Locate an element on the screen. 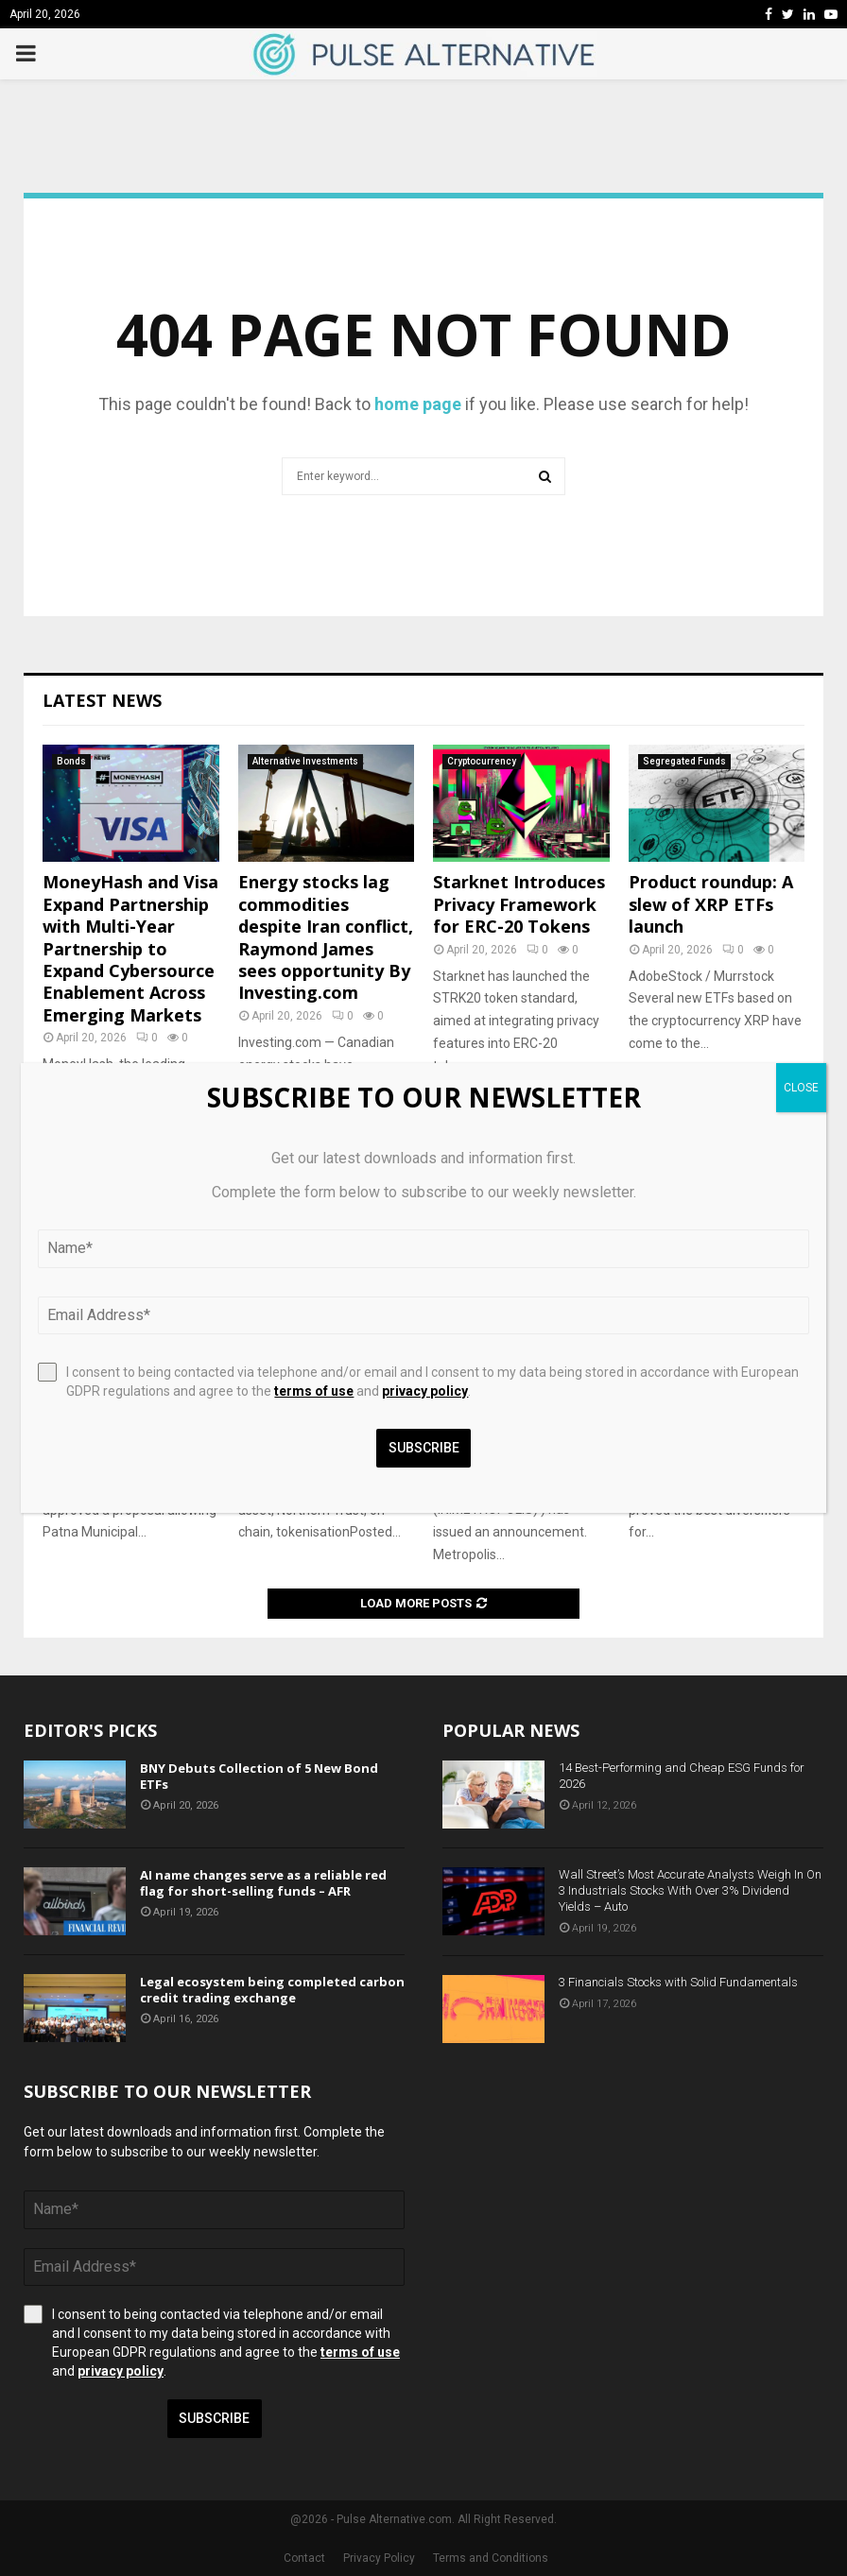  3 Financials Stocks with Solid Fundamentals is located at coordinates (678, 1982).